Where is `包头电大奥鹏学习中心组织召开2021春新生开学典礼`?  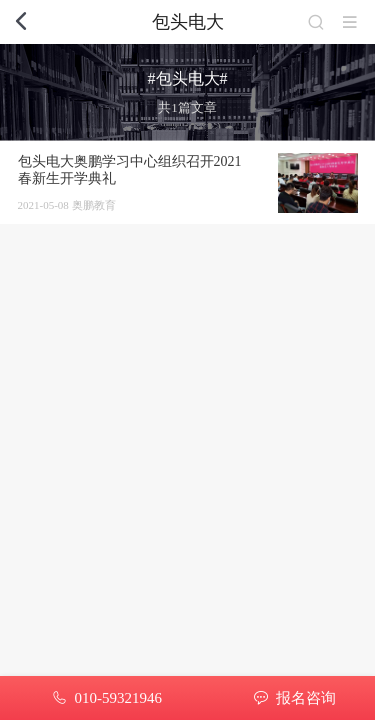
包头电大奥鹏学习中心组织召开2021春新生开学典礼 is located at coordinates (130, 170).